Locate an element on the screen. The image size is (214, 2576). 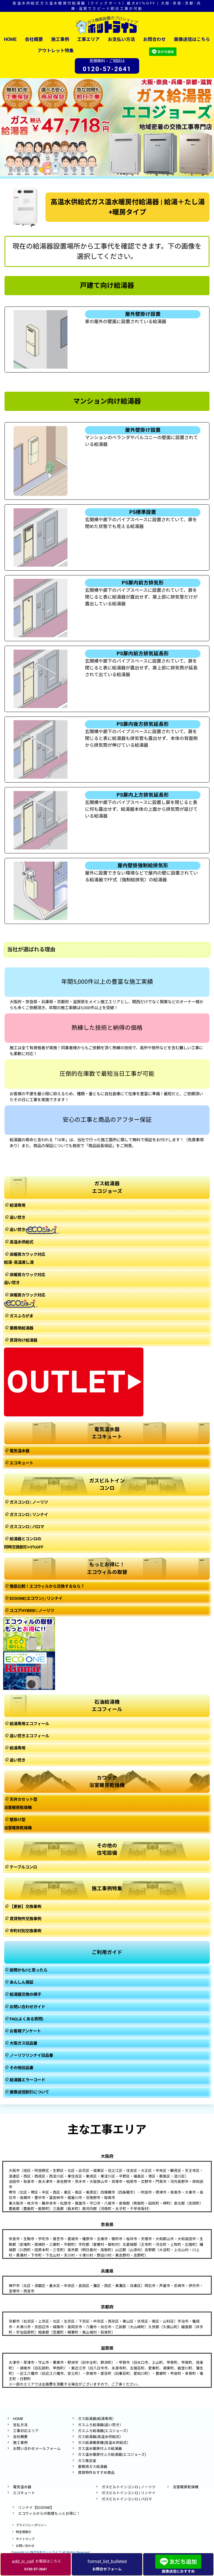
FAQ(よくある質問) is located at coordinates (26, 2019).